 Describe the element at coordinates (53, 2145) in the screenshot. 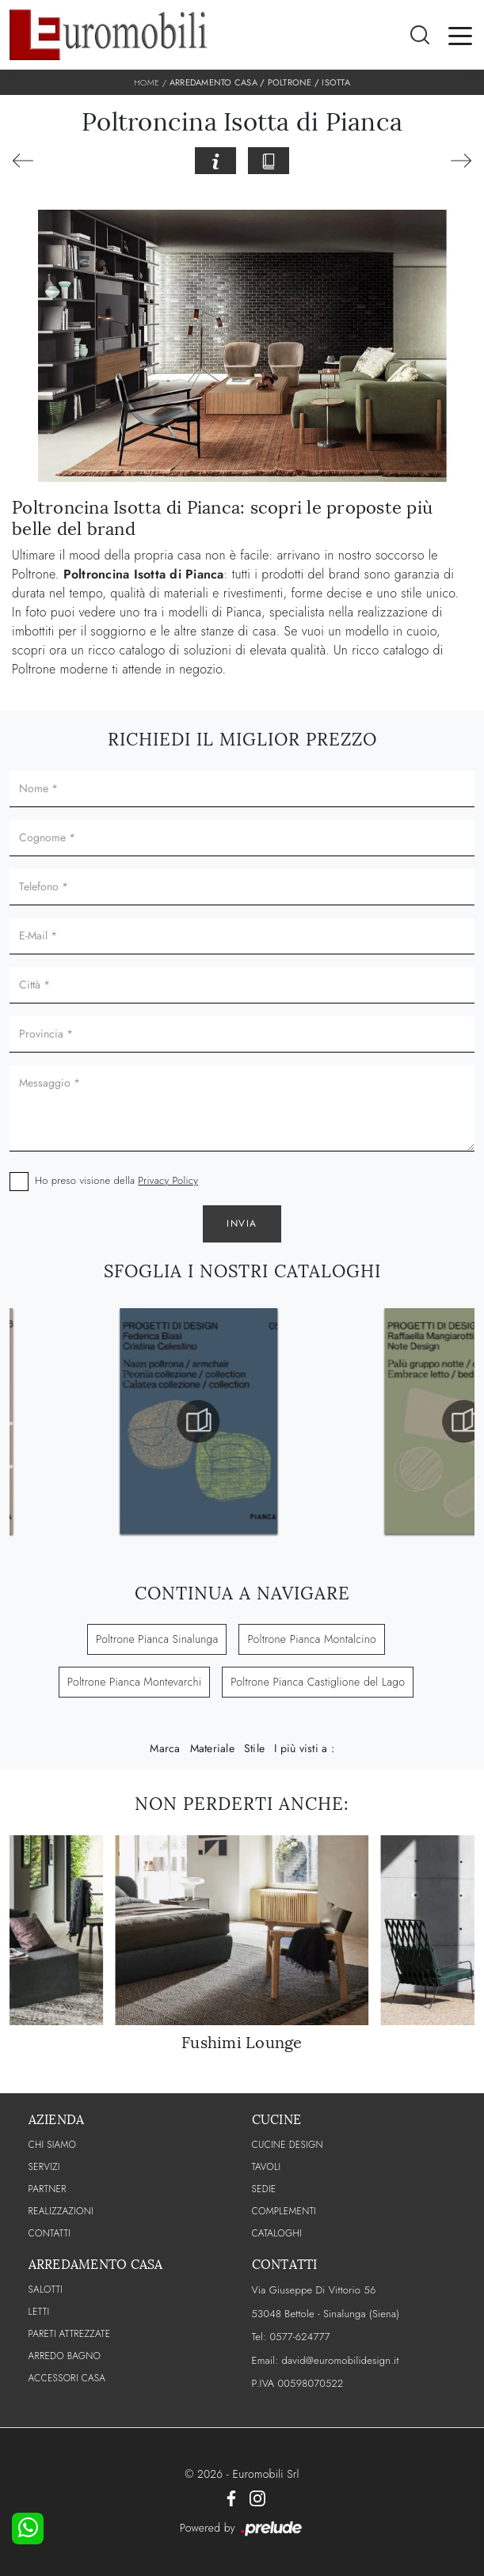

I see `CHI SIAMO` at that location.